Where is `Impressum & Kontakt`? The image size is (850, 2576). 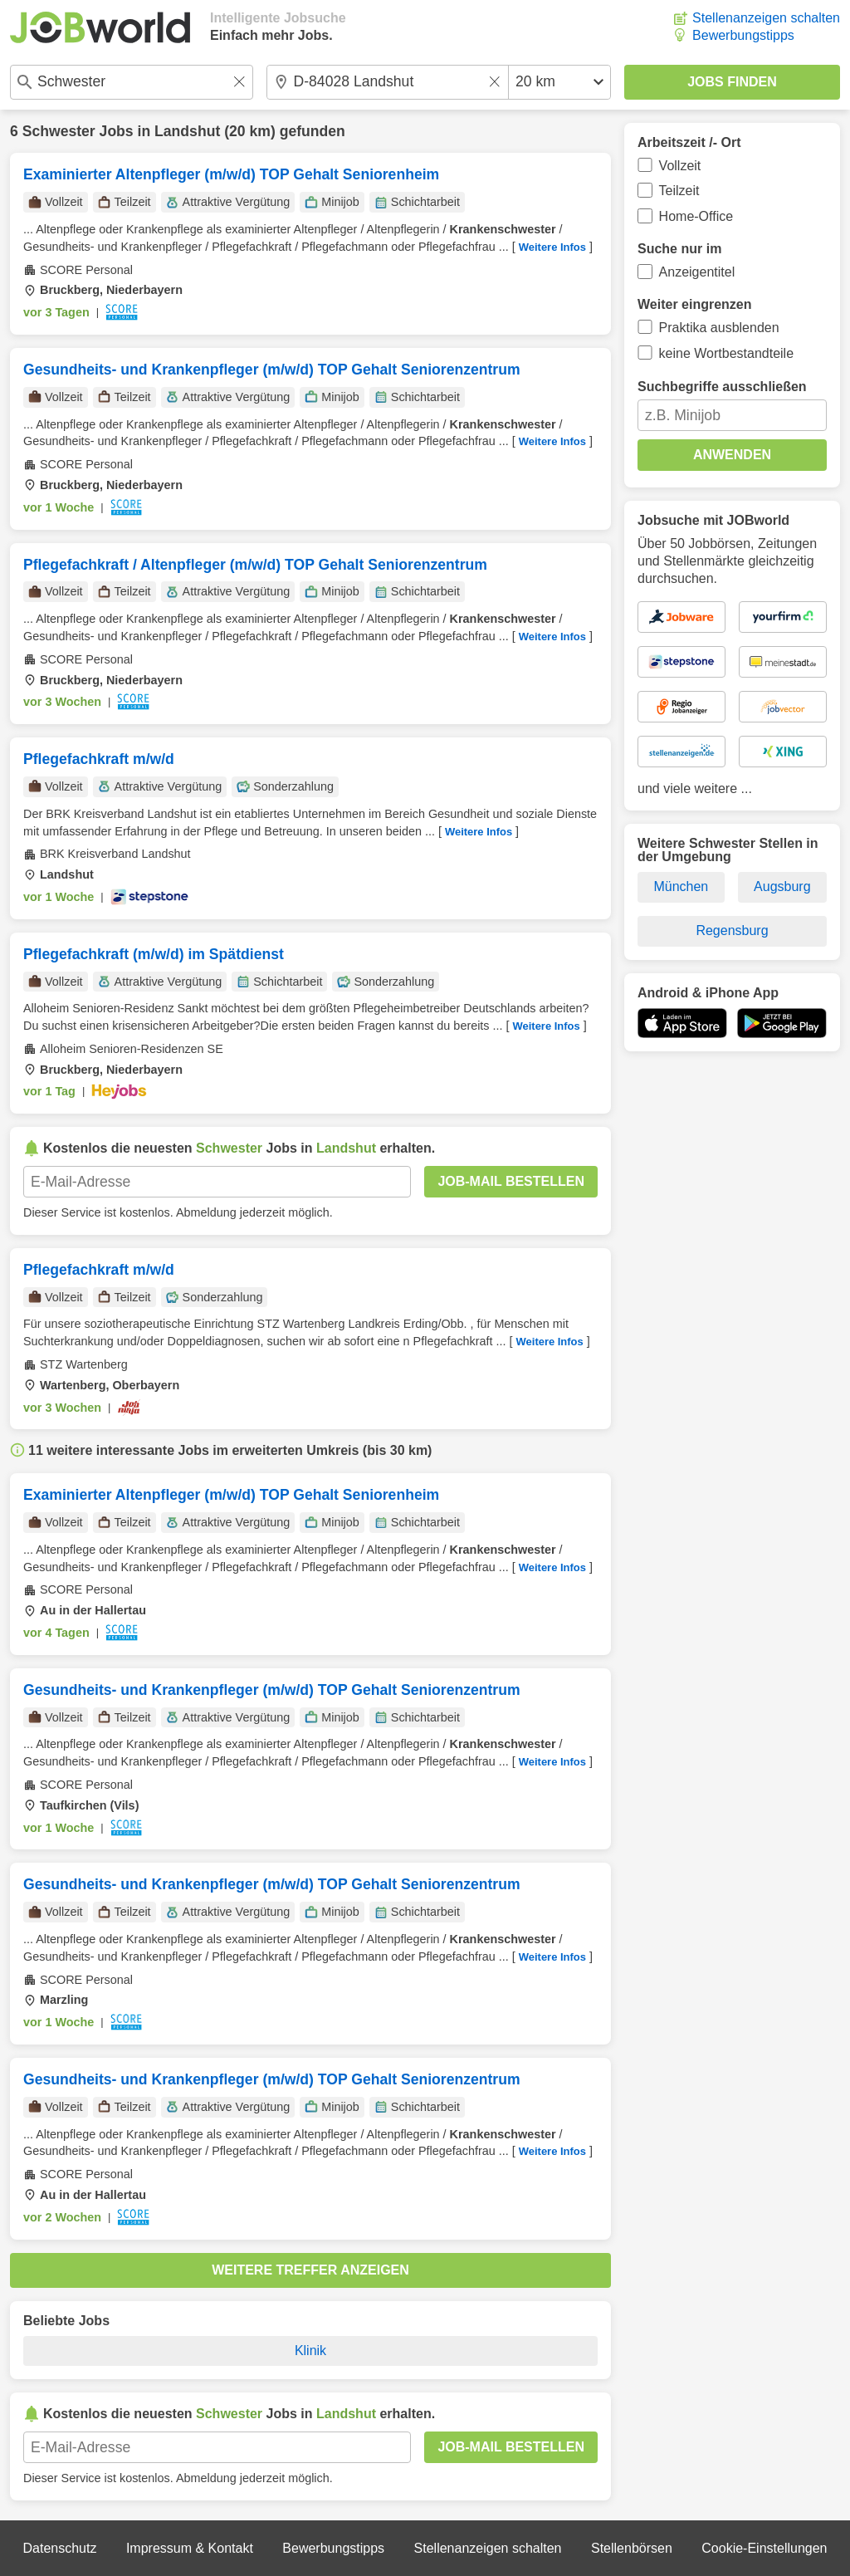 Impressum & Kontakt is located at coordinates (189, 2548).